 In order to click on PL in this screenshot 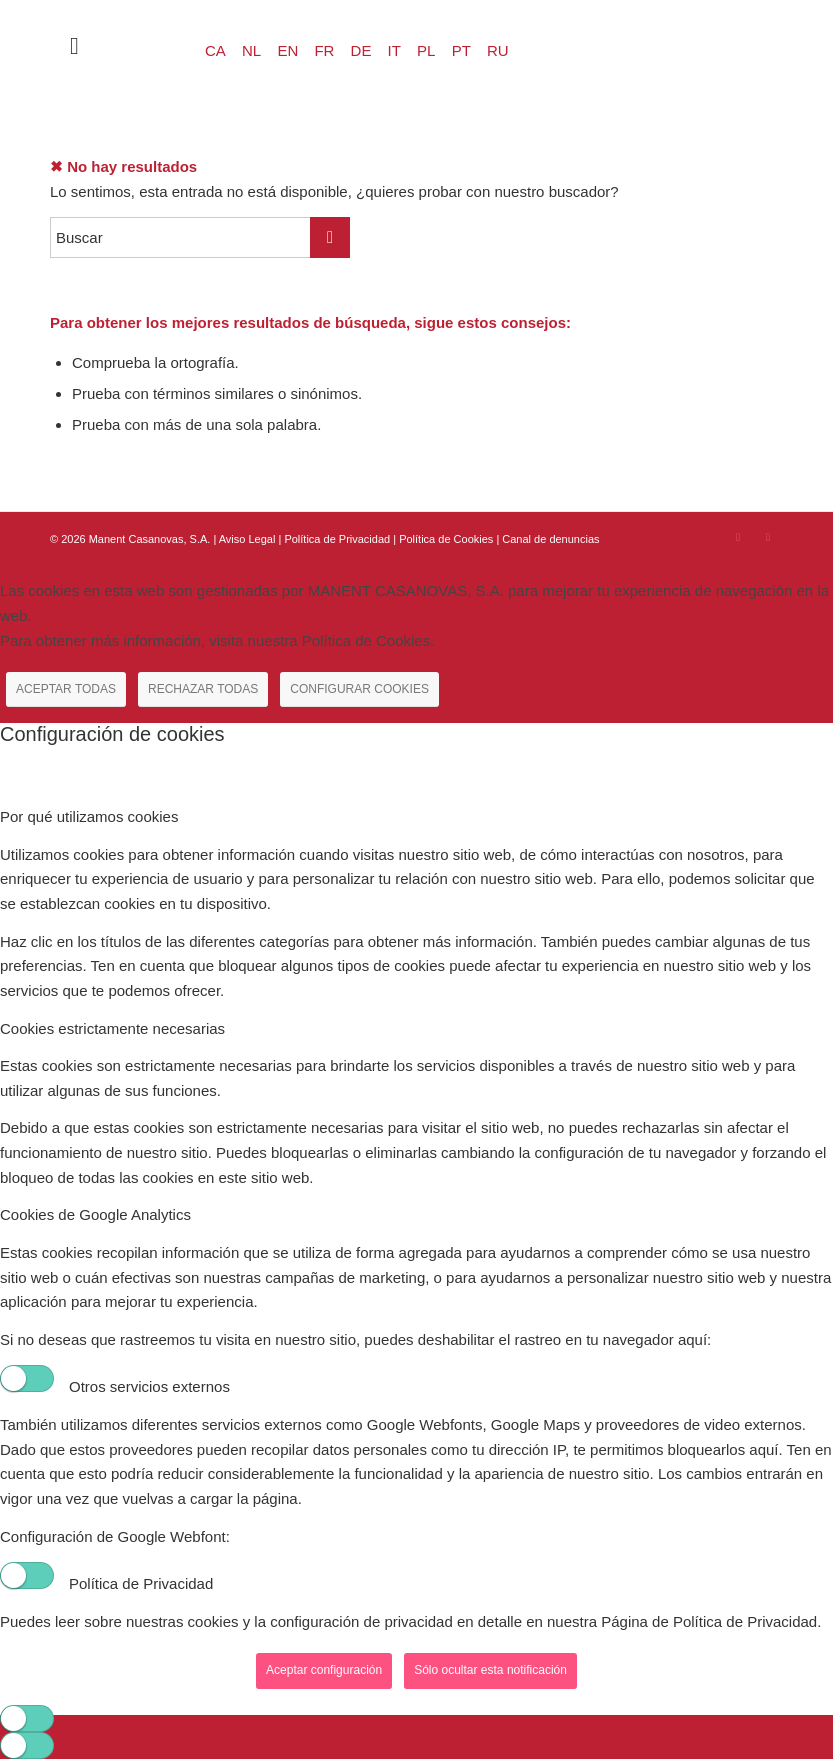, I will do `click(426, 50)`.